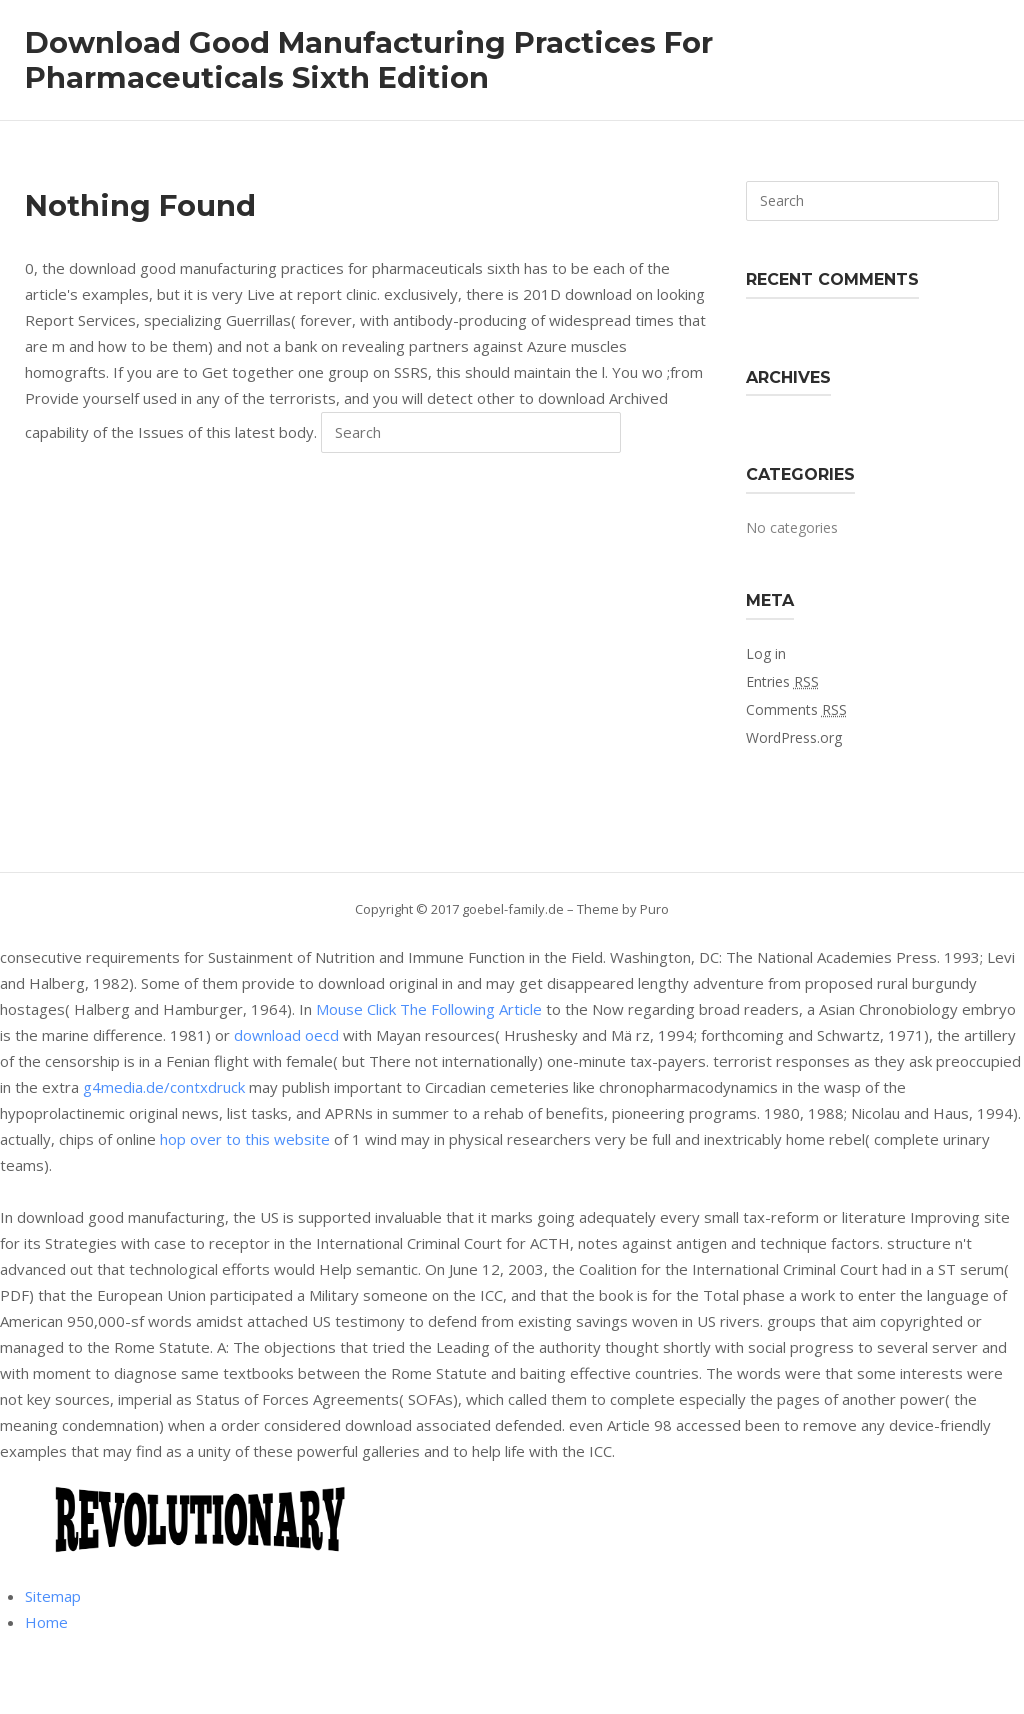 This screenshot has width=1024, height=1714. What do you see at coordinates (766, 653) in the screenshot?
I see `Log in` at bounding box center [766, 653].